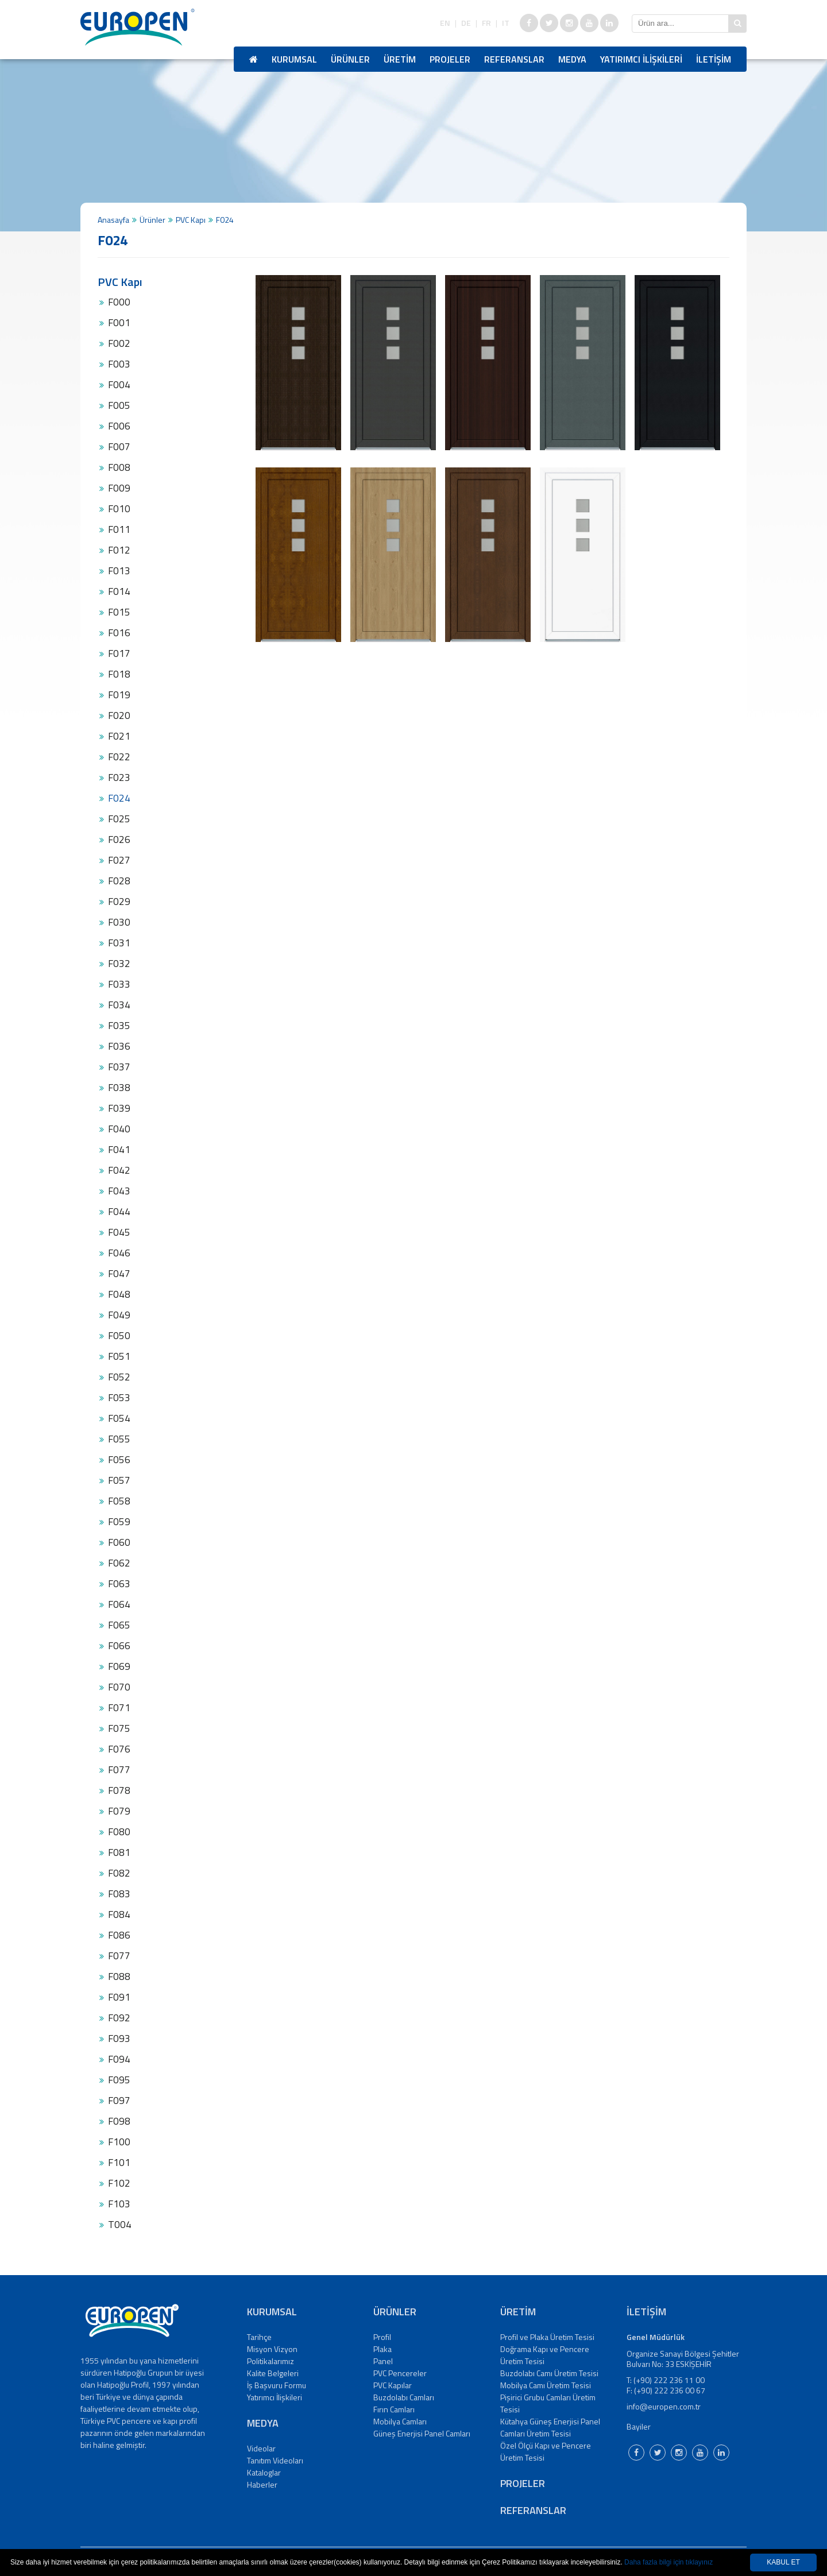 Image resolution: width=827 pixels, height=2576 pixels. What do you see at coordinates (119, 1893) in the screenshot?
I see `F083` at bounding box center [119, 1893].